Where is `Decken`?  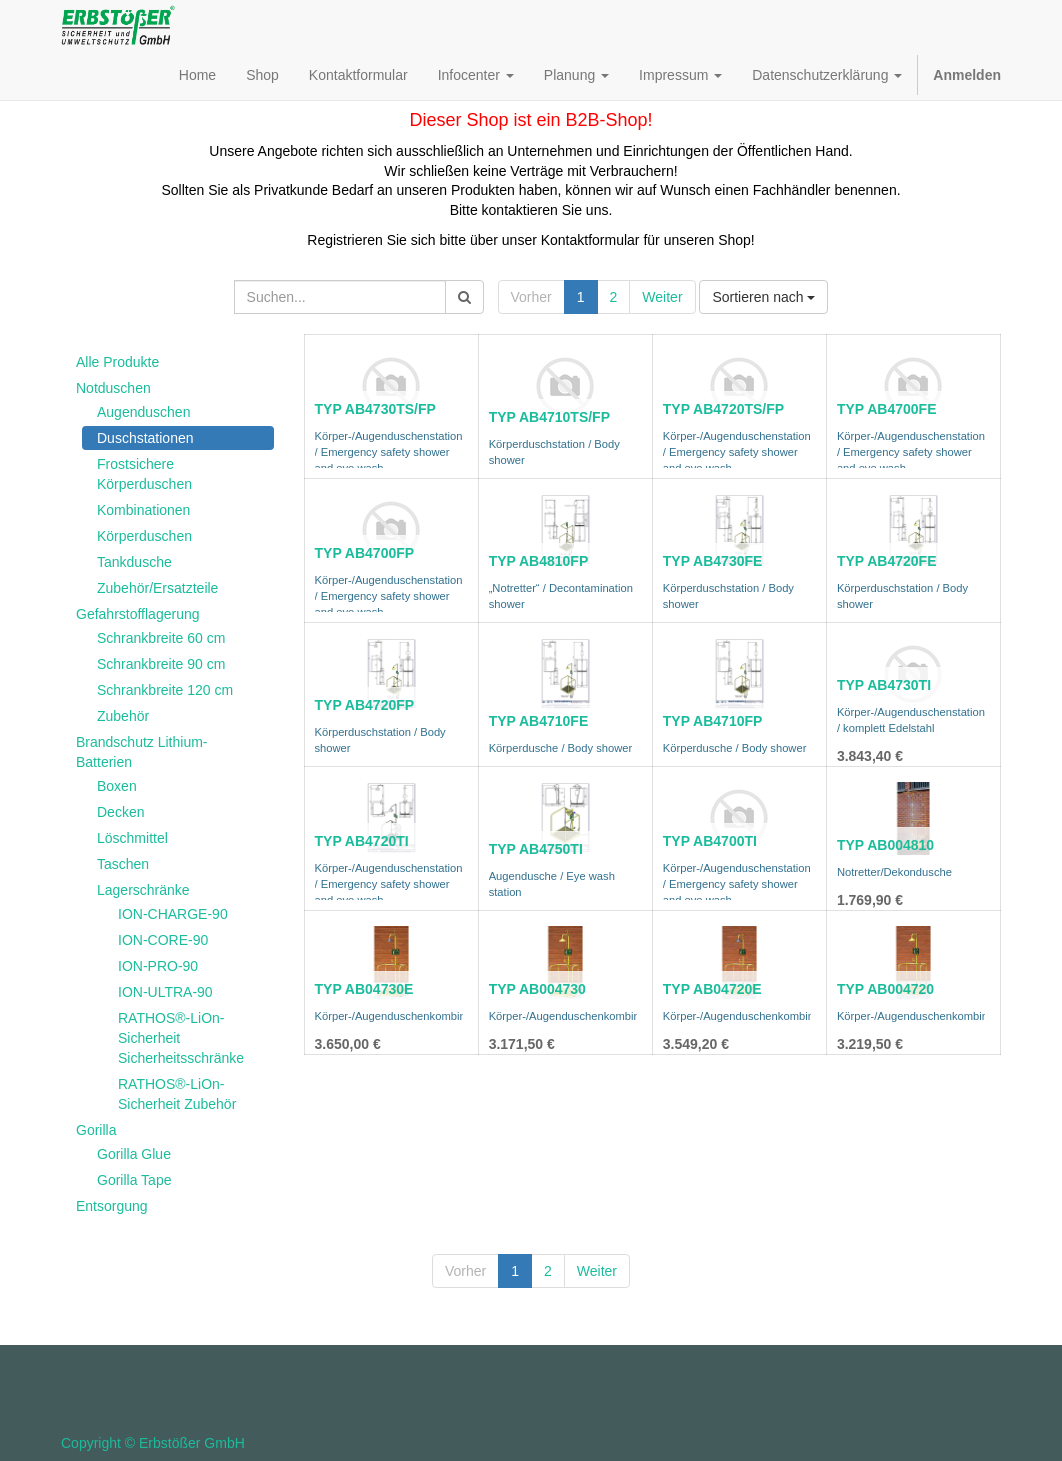
Decken is located at coordinates (120, 812).